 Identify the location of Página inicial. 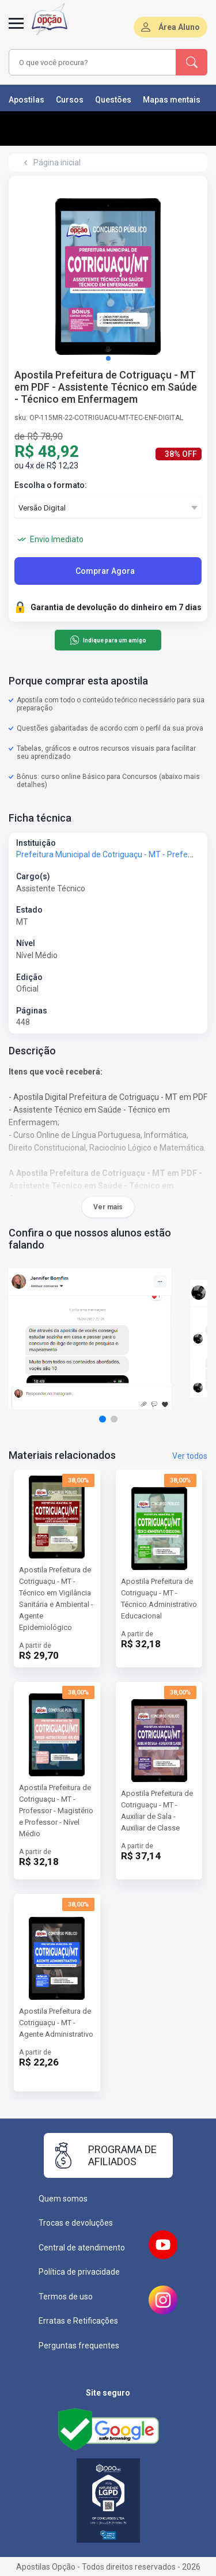
(57, 162).